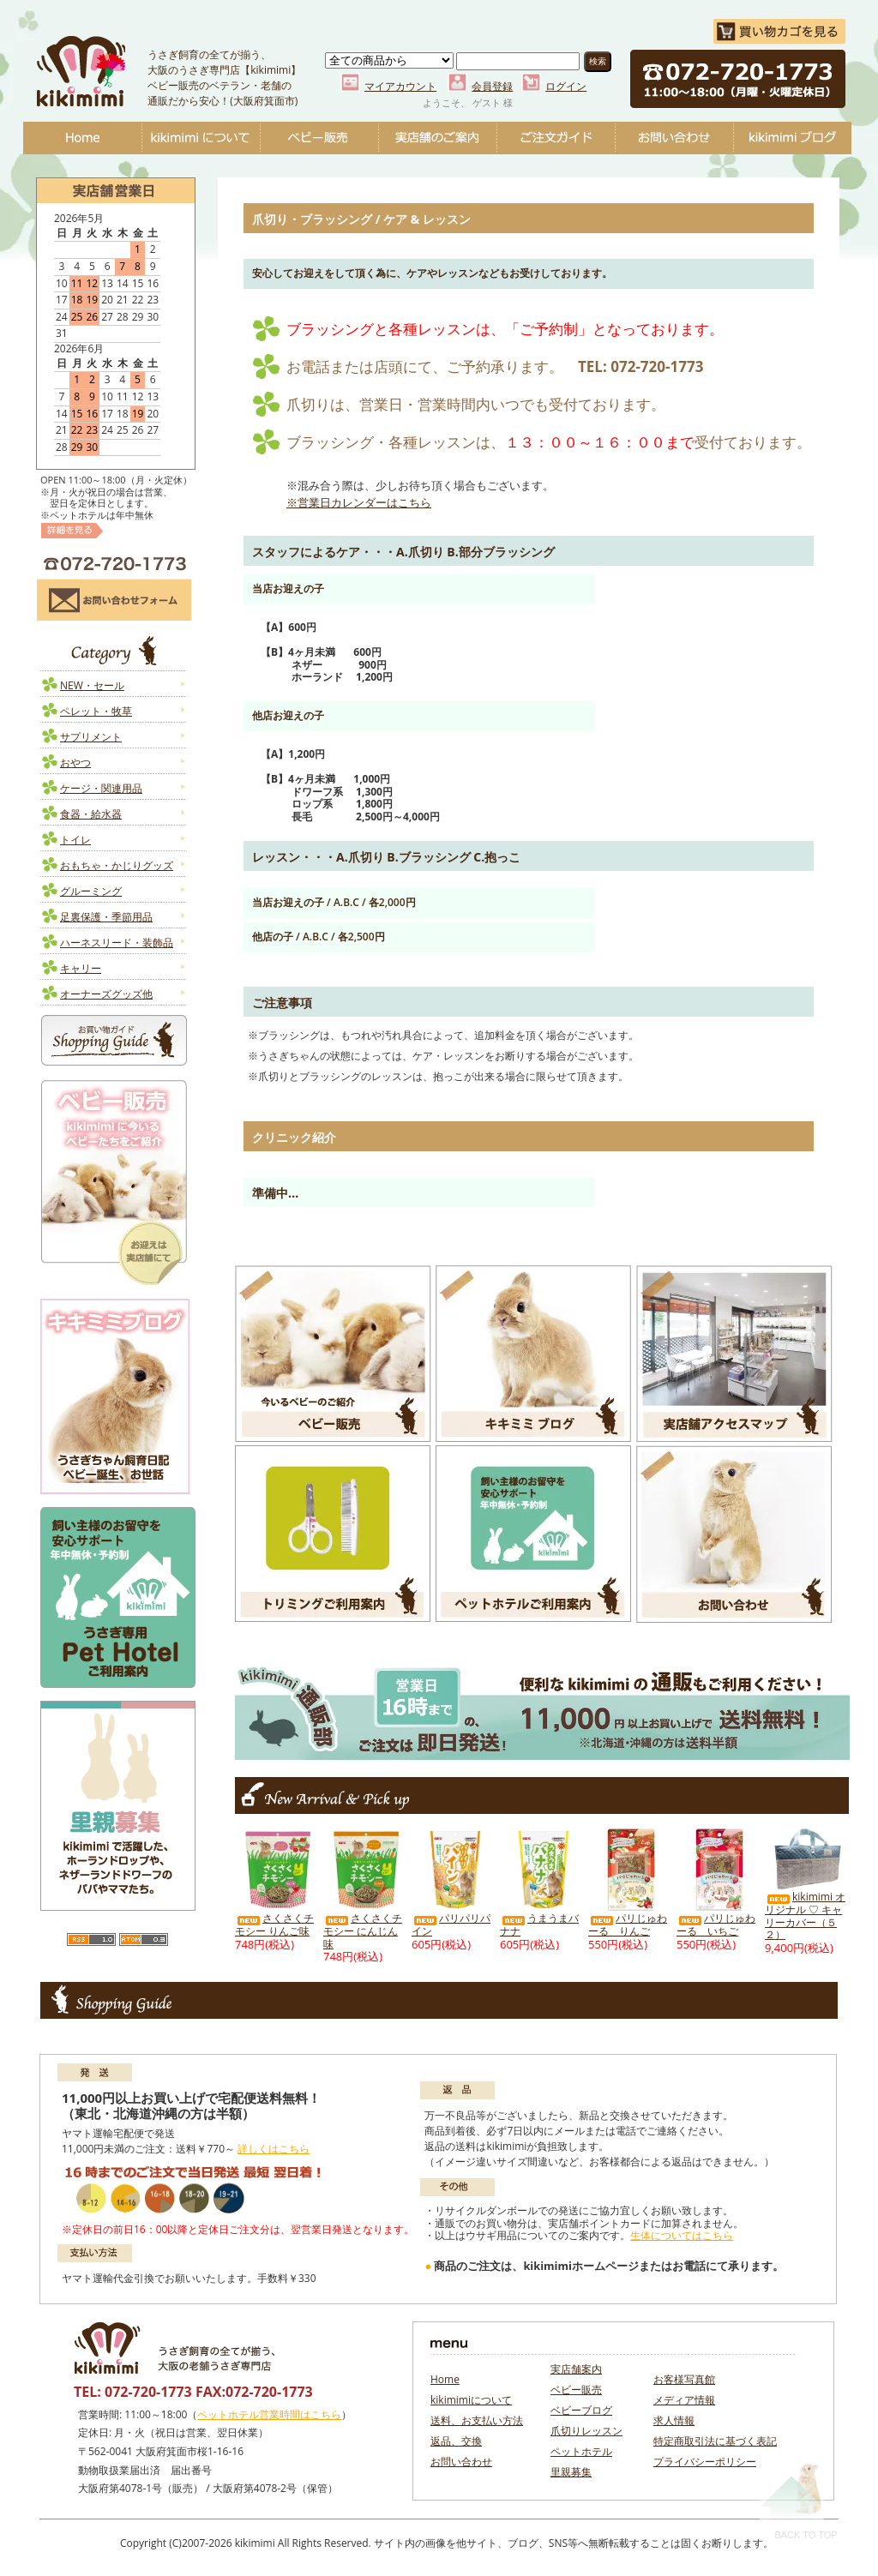 The height and width of the screenshot is (2576, 878). I want to click on 実店舗のご案内, so click(437, 138).